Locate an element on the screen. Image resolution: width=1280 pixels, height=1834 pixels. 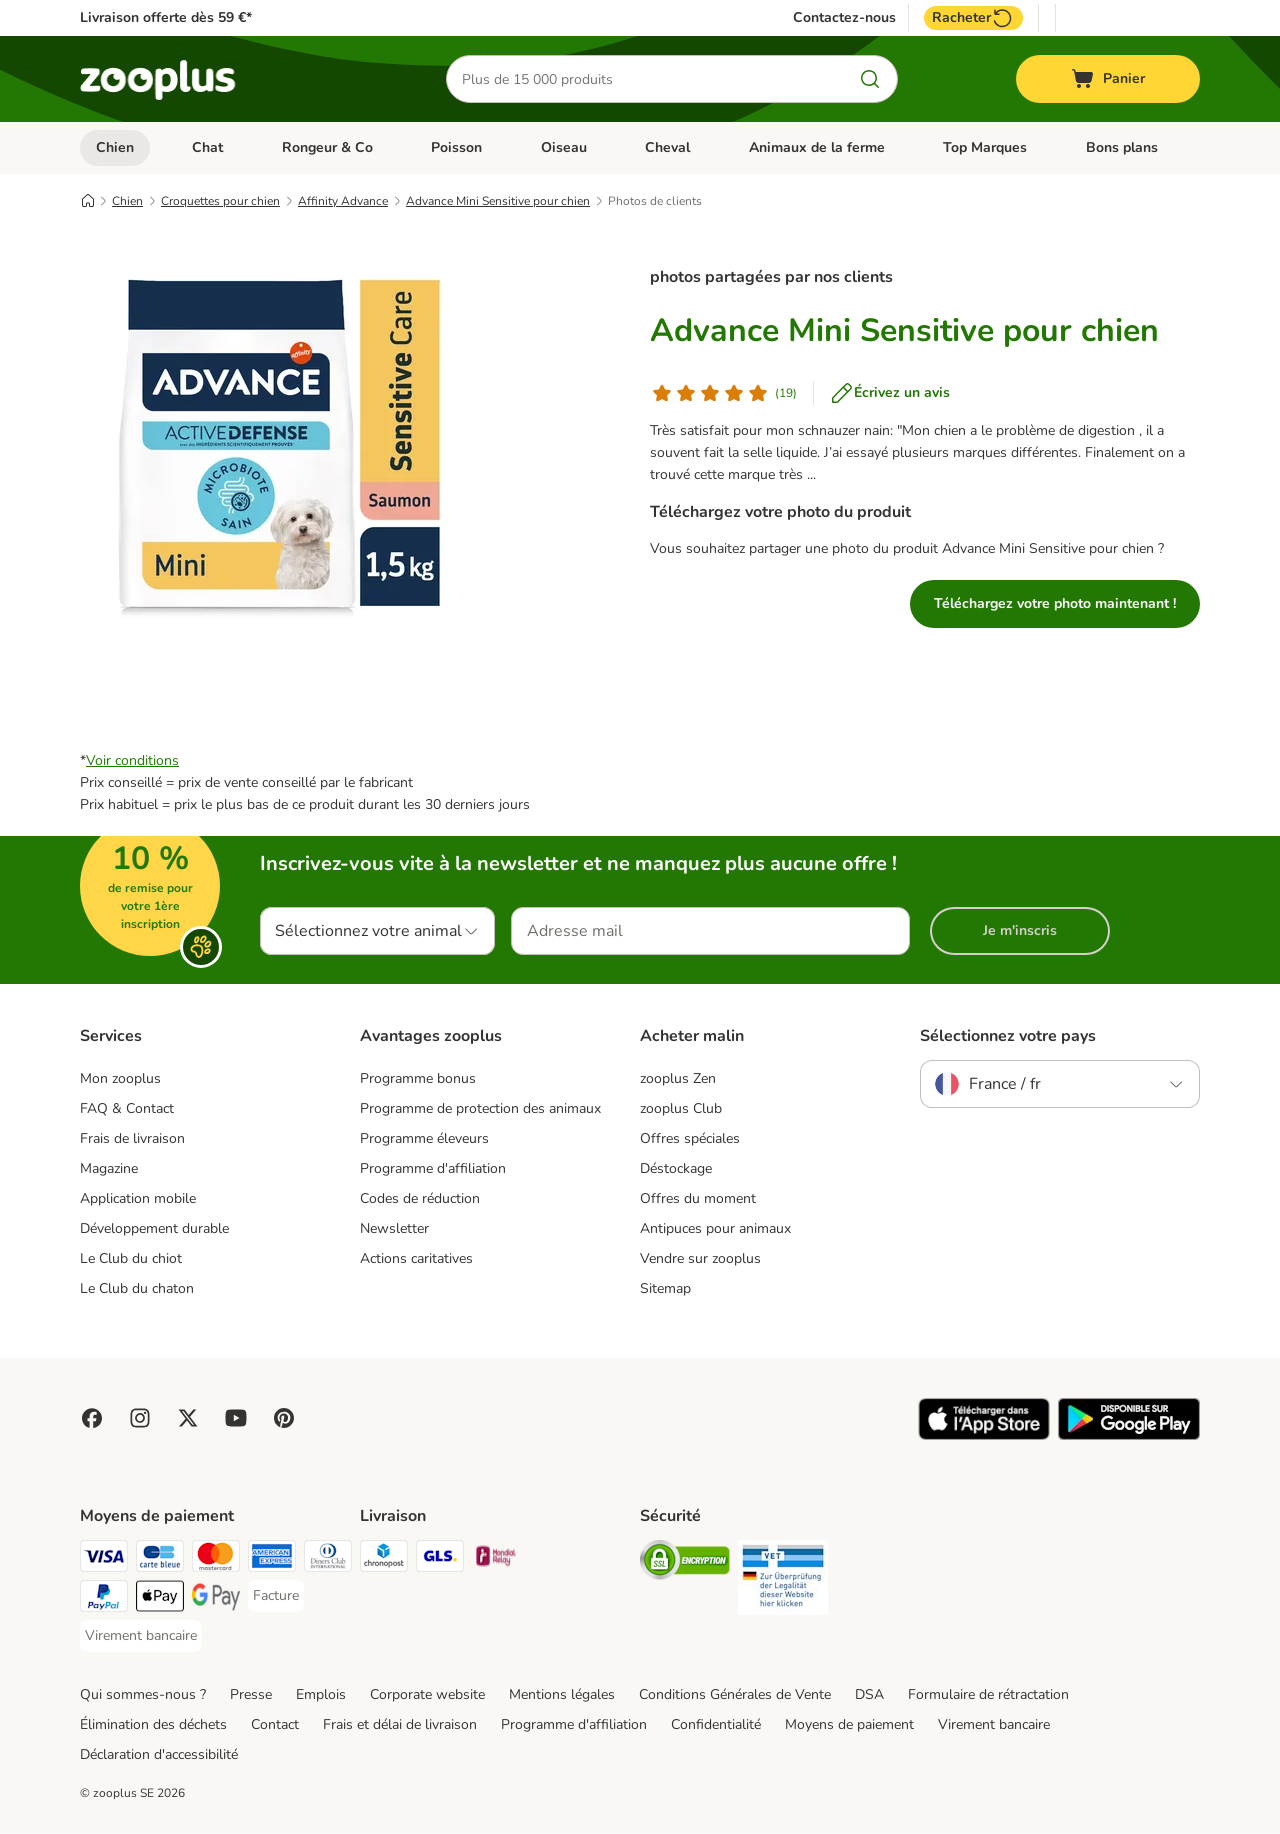
Programme bonus is located at coordinates (418, 1078).